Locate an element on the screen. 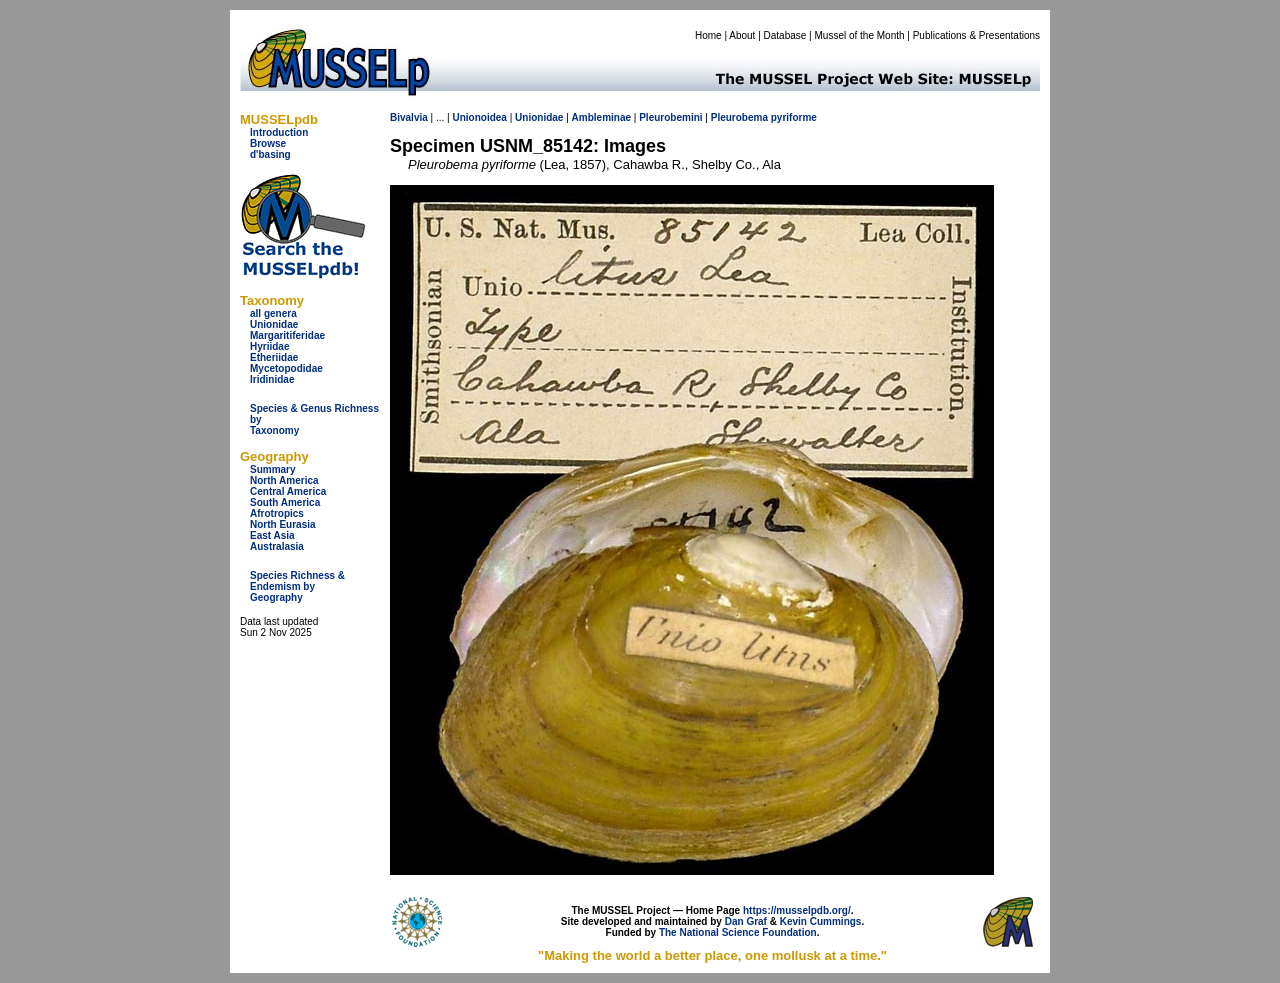 The image size is (1280, 983). Pleurobemini is located at coordinates (670, 117).